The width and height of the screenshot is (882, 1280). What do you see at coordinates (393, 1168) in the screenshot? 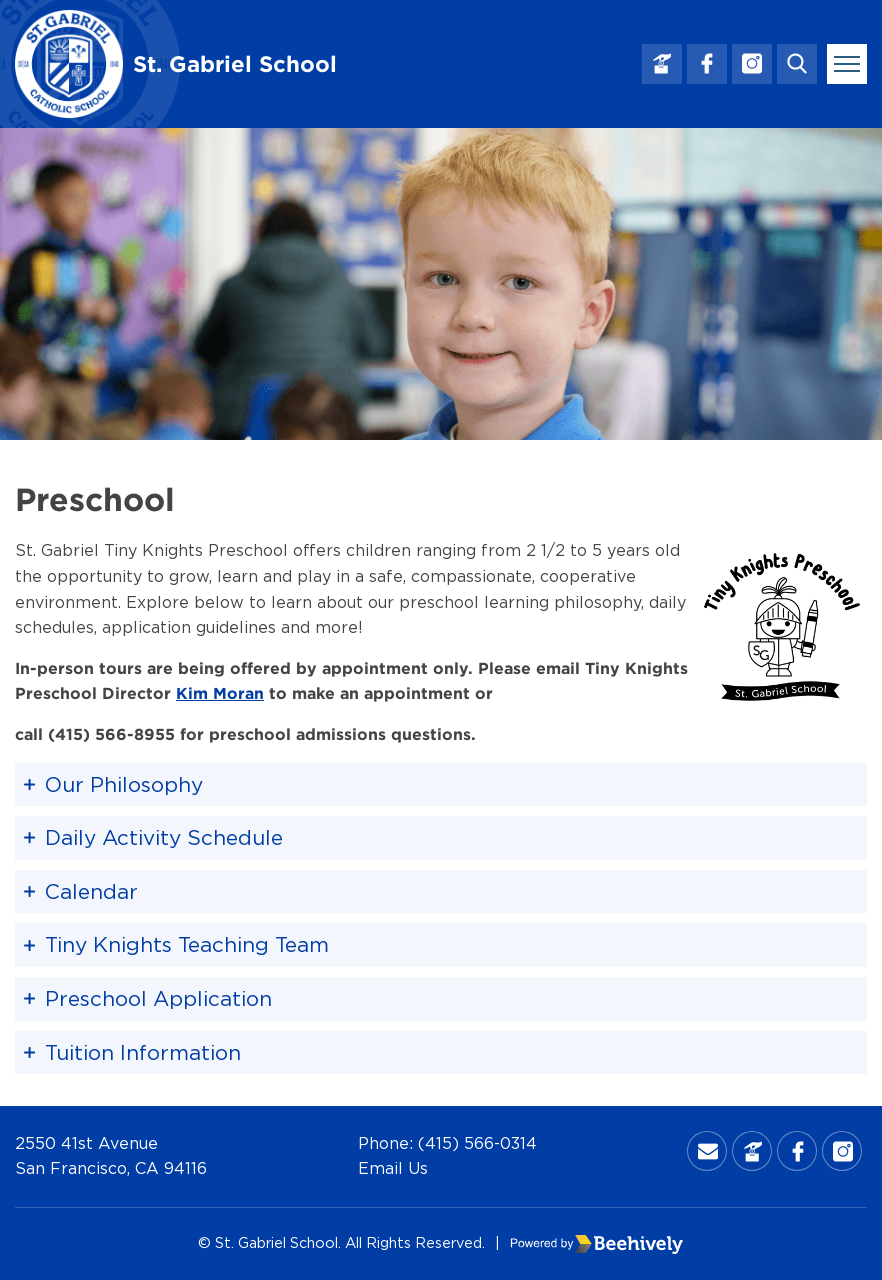
I see `Email Us` at bounding box center [393, 1168].